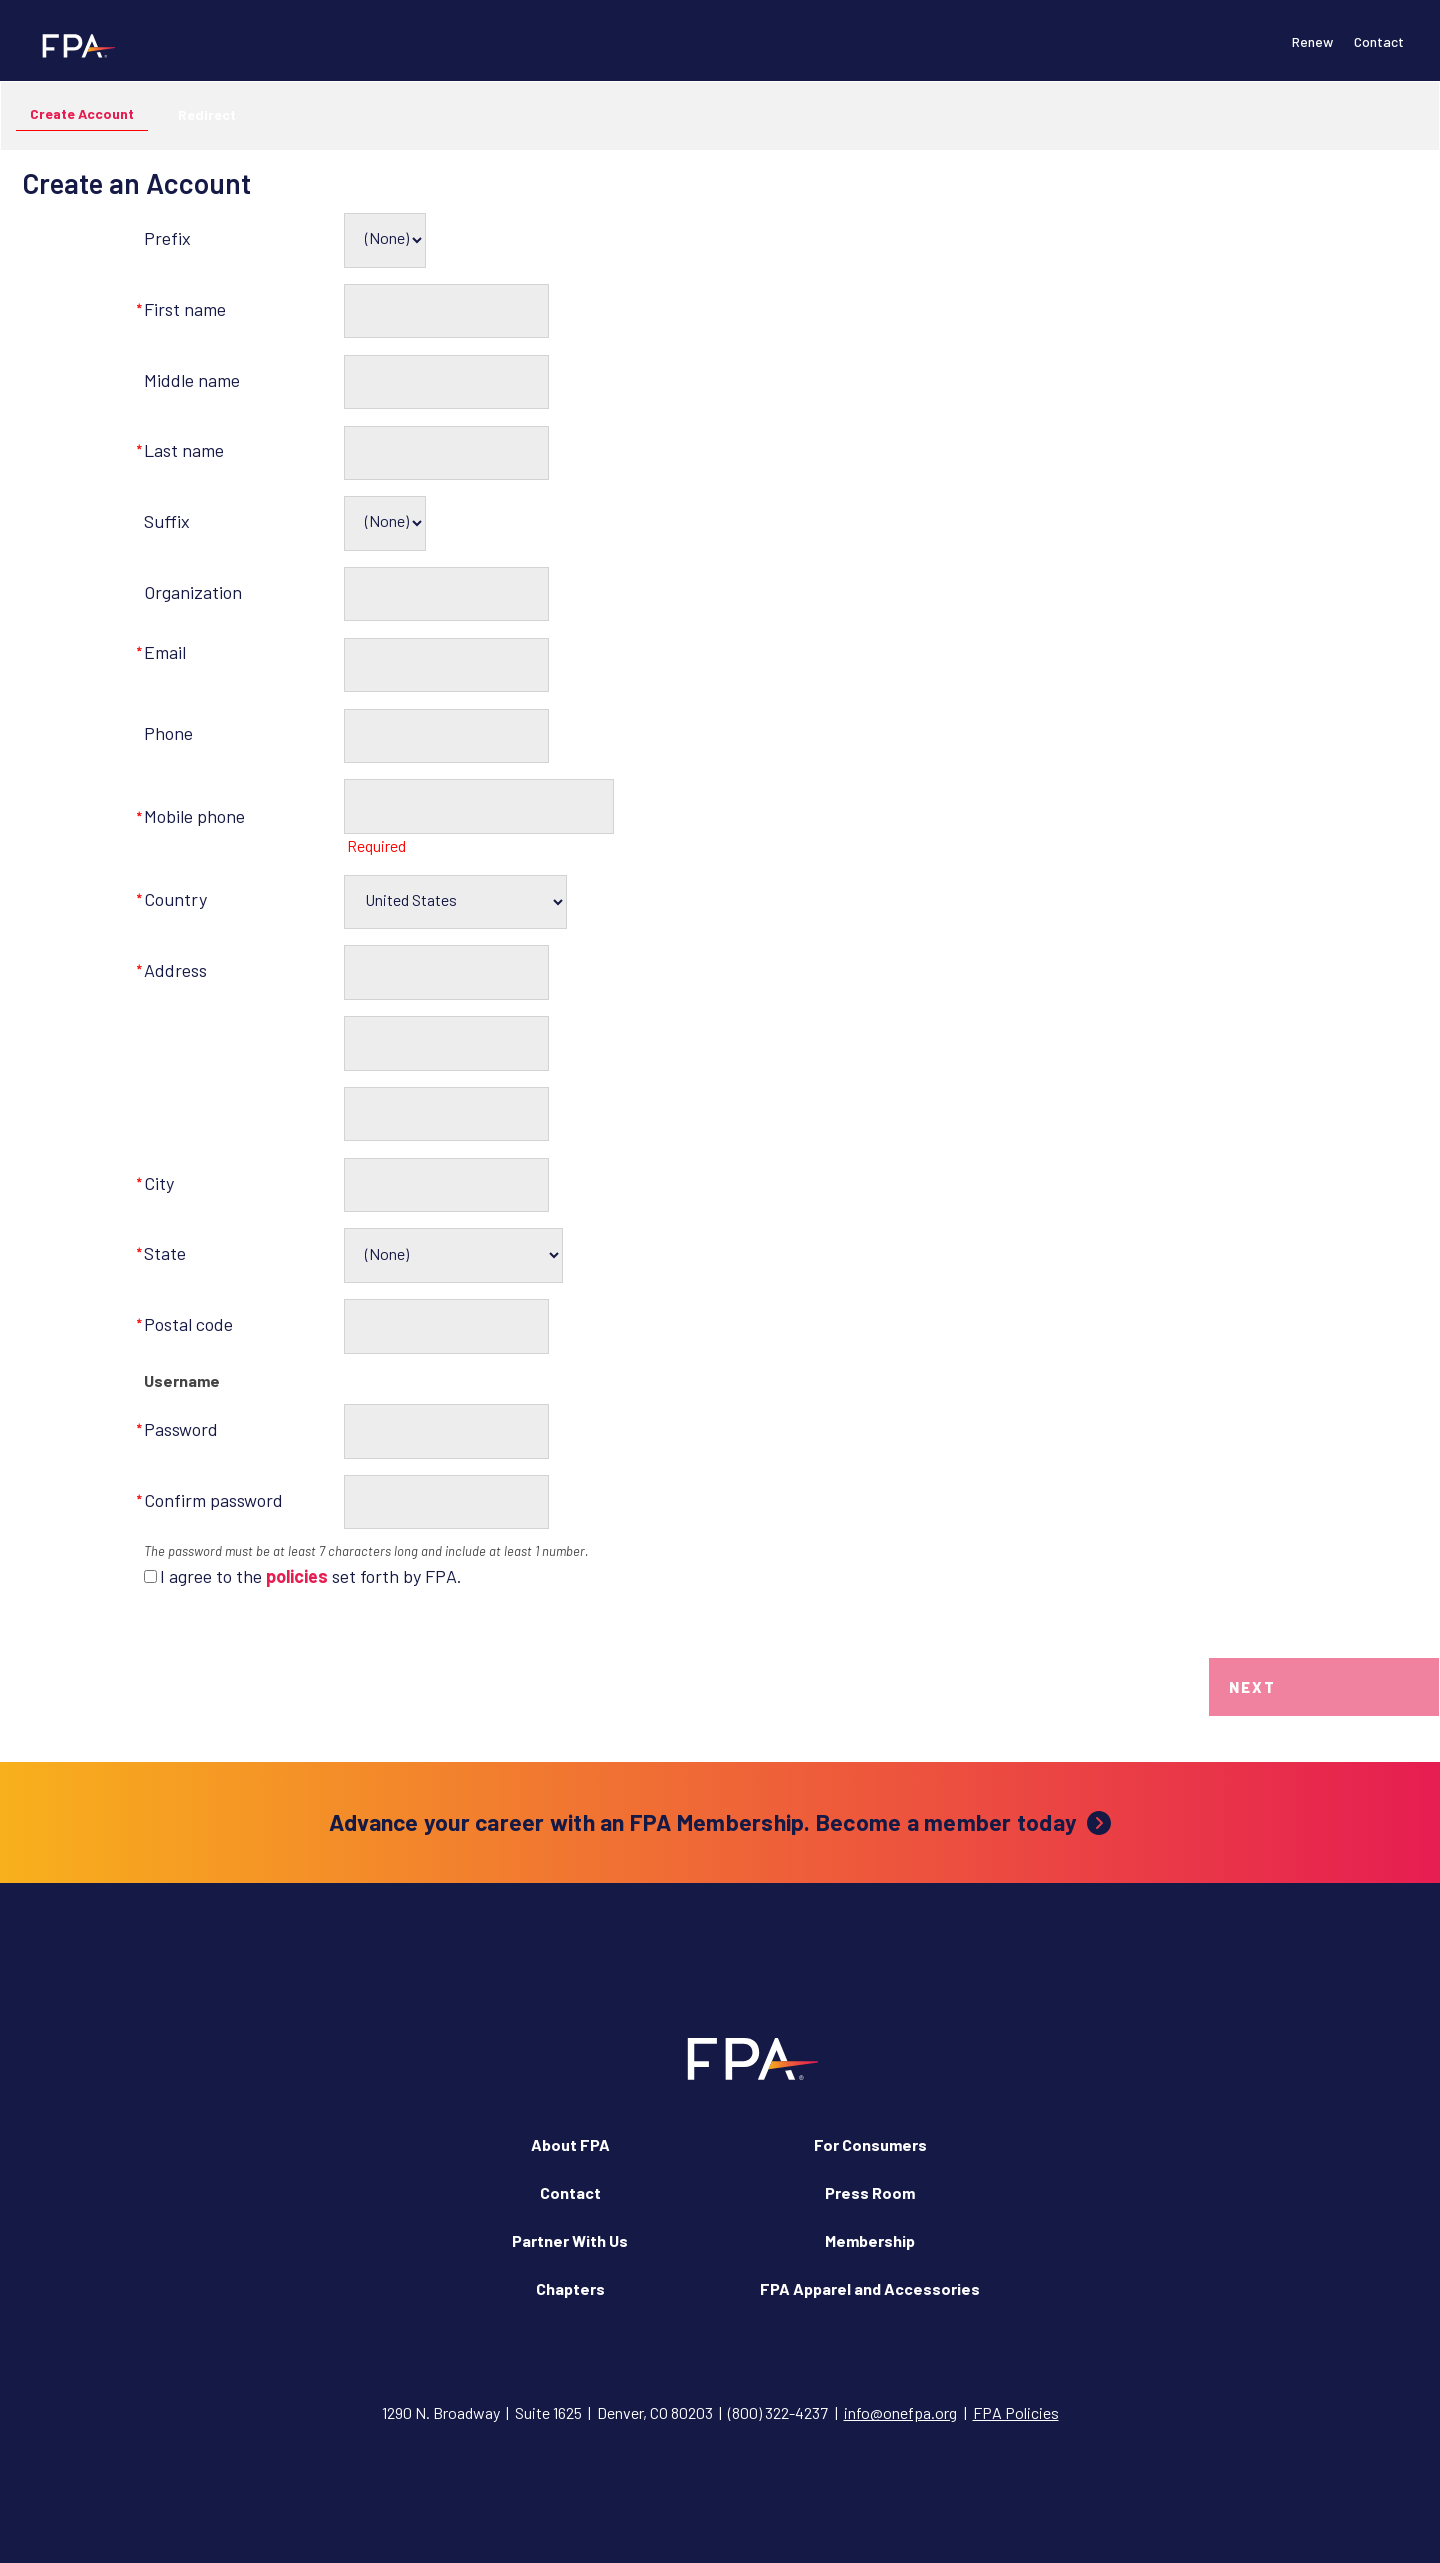  What do you see at coordinates (1379, 41) in the screenshot?
I see `Contact` at bounding box center [1379, 41].